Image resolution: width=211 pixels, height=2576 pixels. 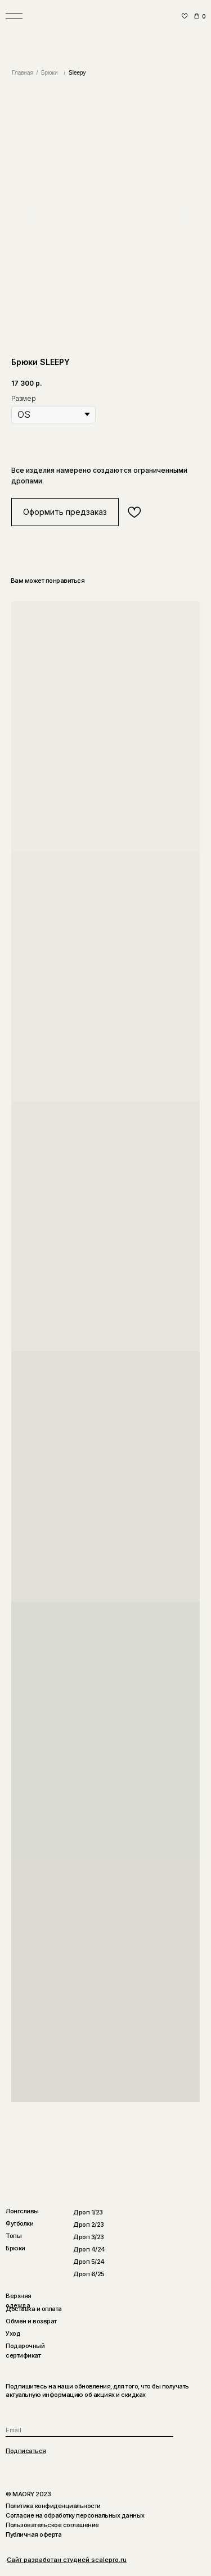 I want to click on Брюки, so click(x=49, y=73).